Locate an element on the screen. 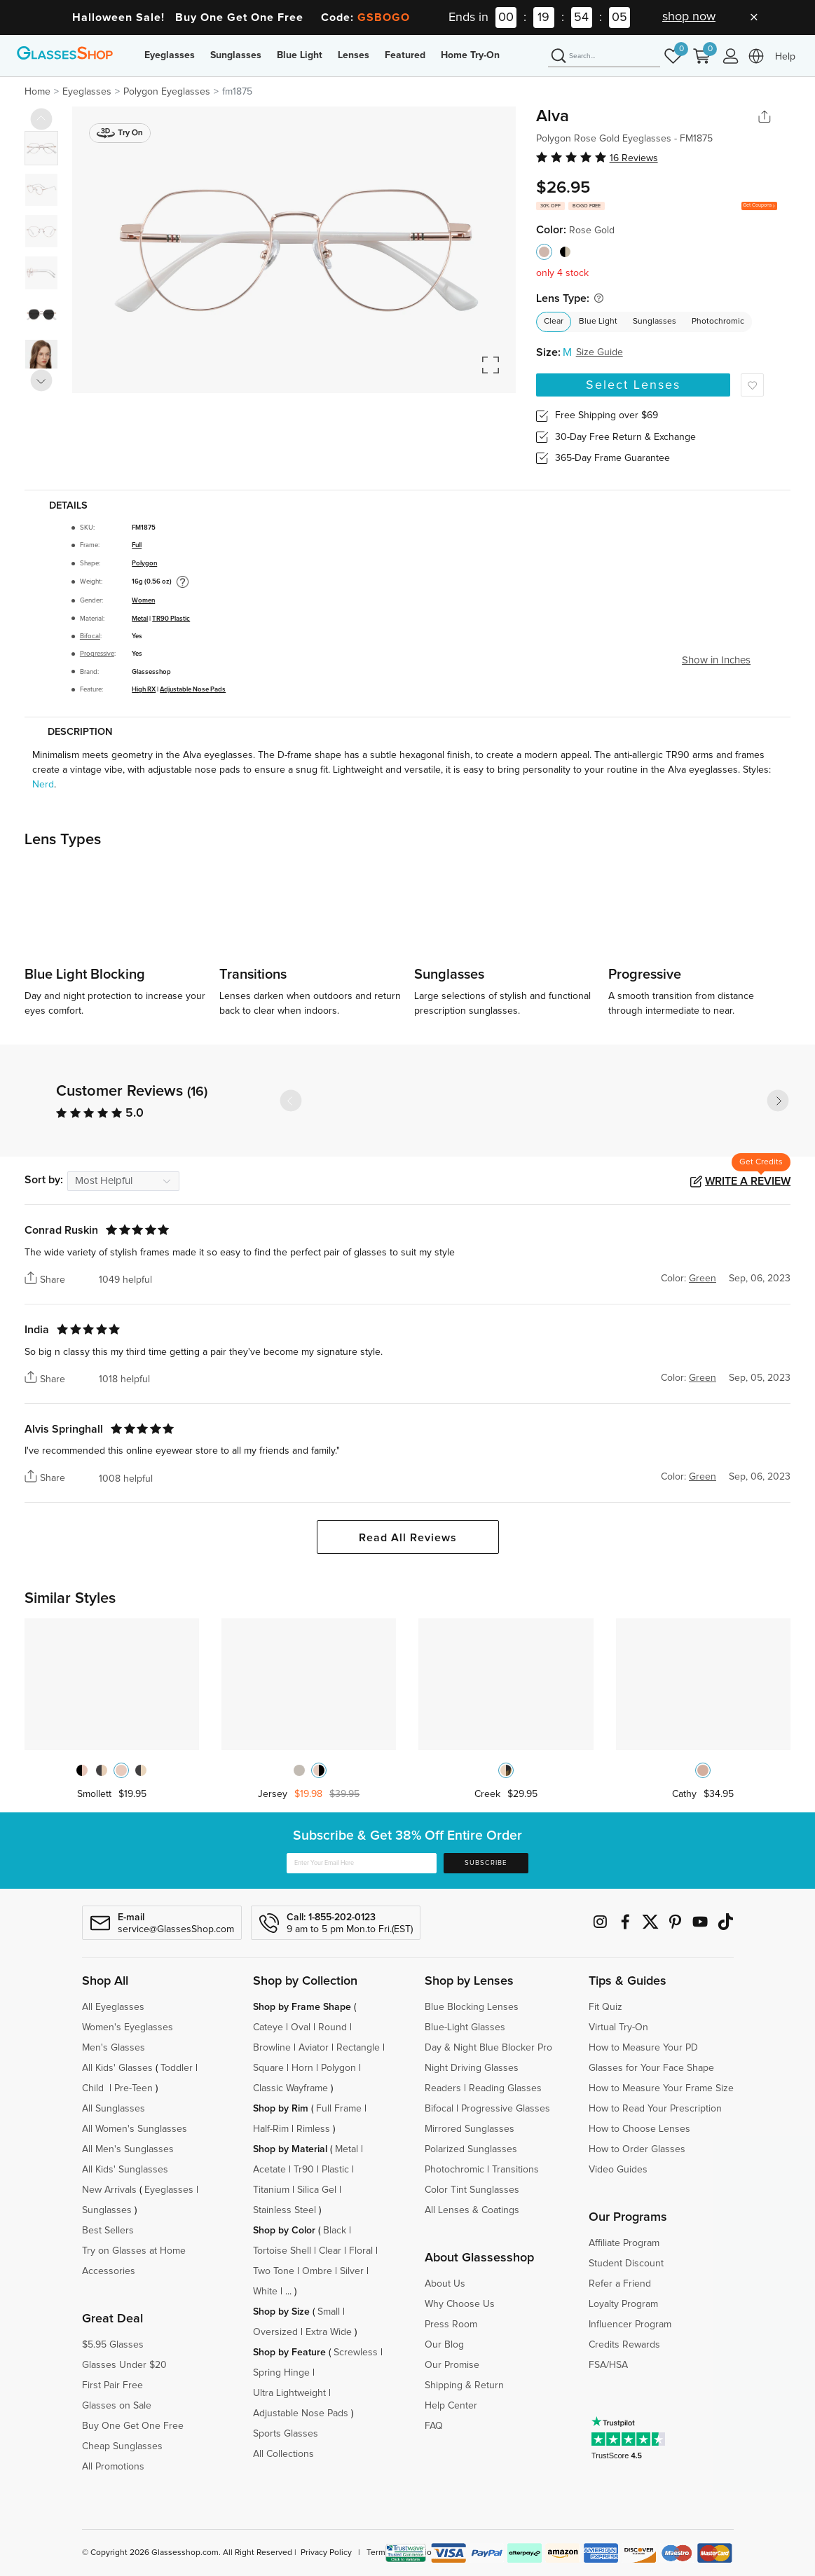 The image size is (815, 2576). All Sunglasses is located at coordinates (113, 2109).